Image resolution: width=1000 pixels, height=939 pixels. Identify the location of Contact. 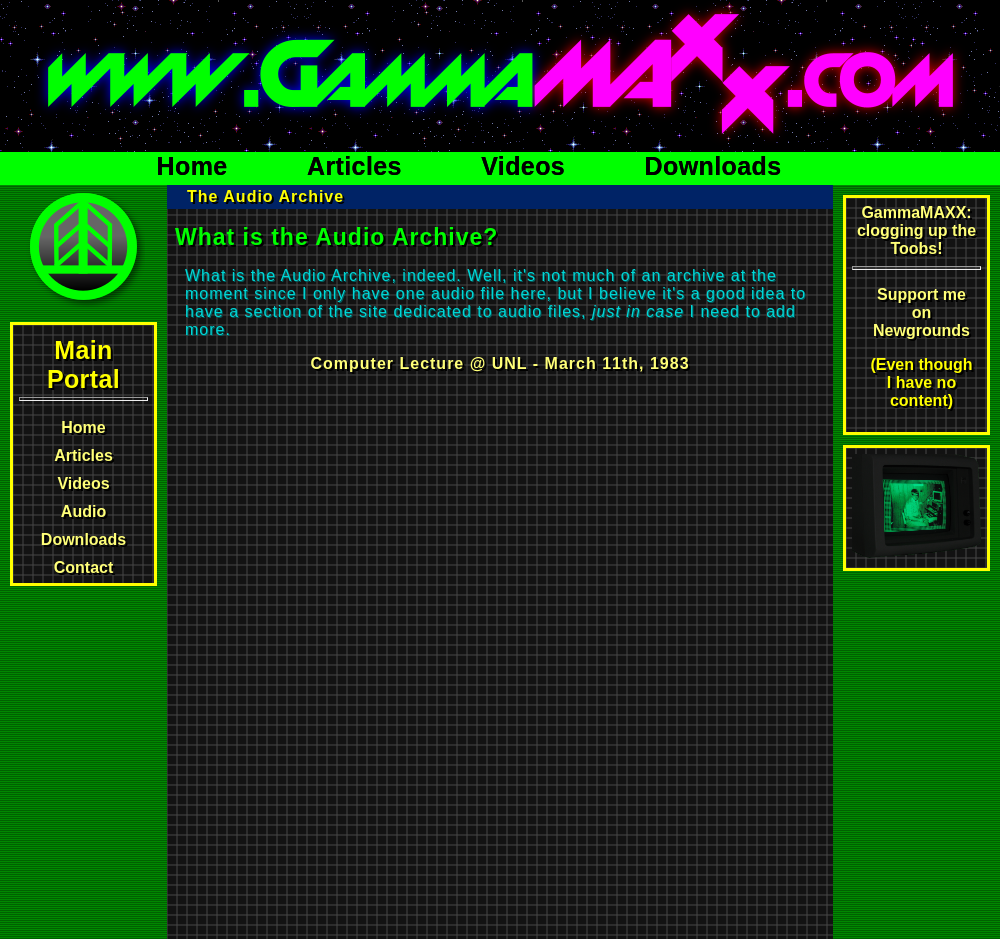
(84, 567).